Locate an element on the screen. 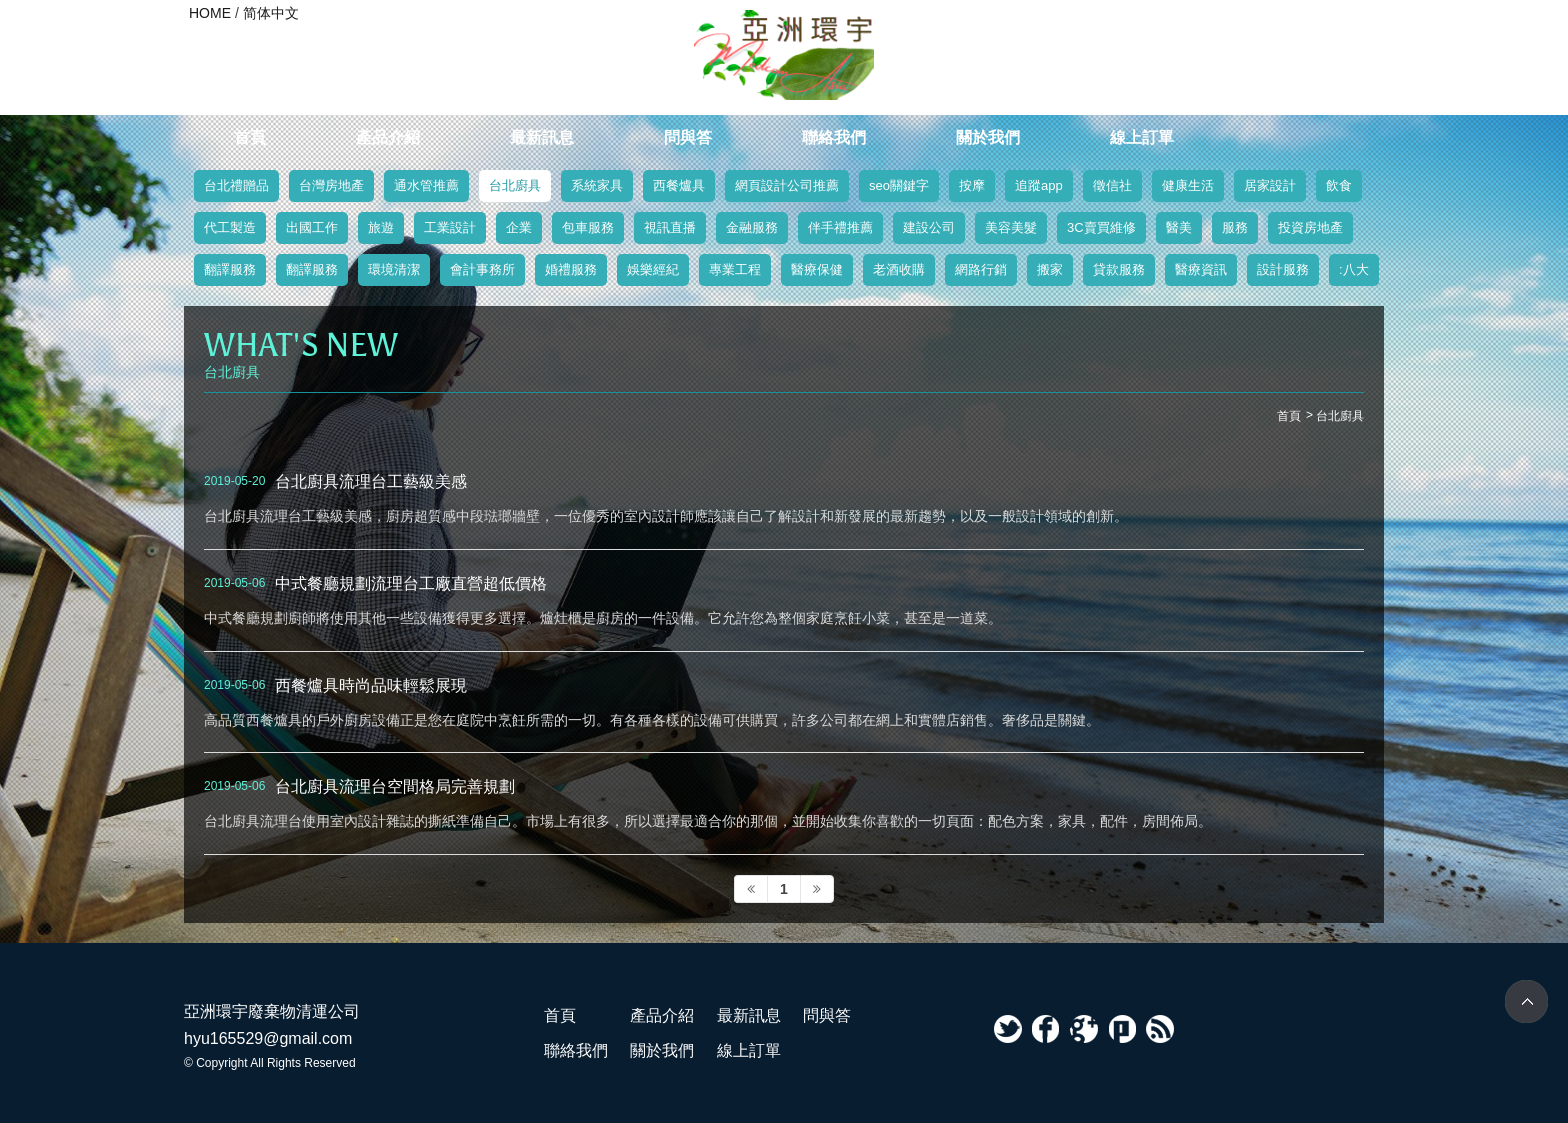 The height and width of the screenshot is (1123, 1568). 出國工作 is located at coordinates (312, 227).